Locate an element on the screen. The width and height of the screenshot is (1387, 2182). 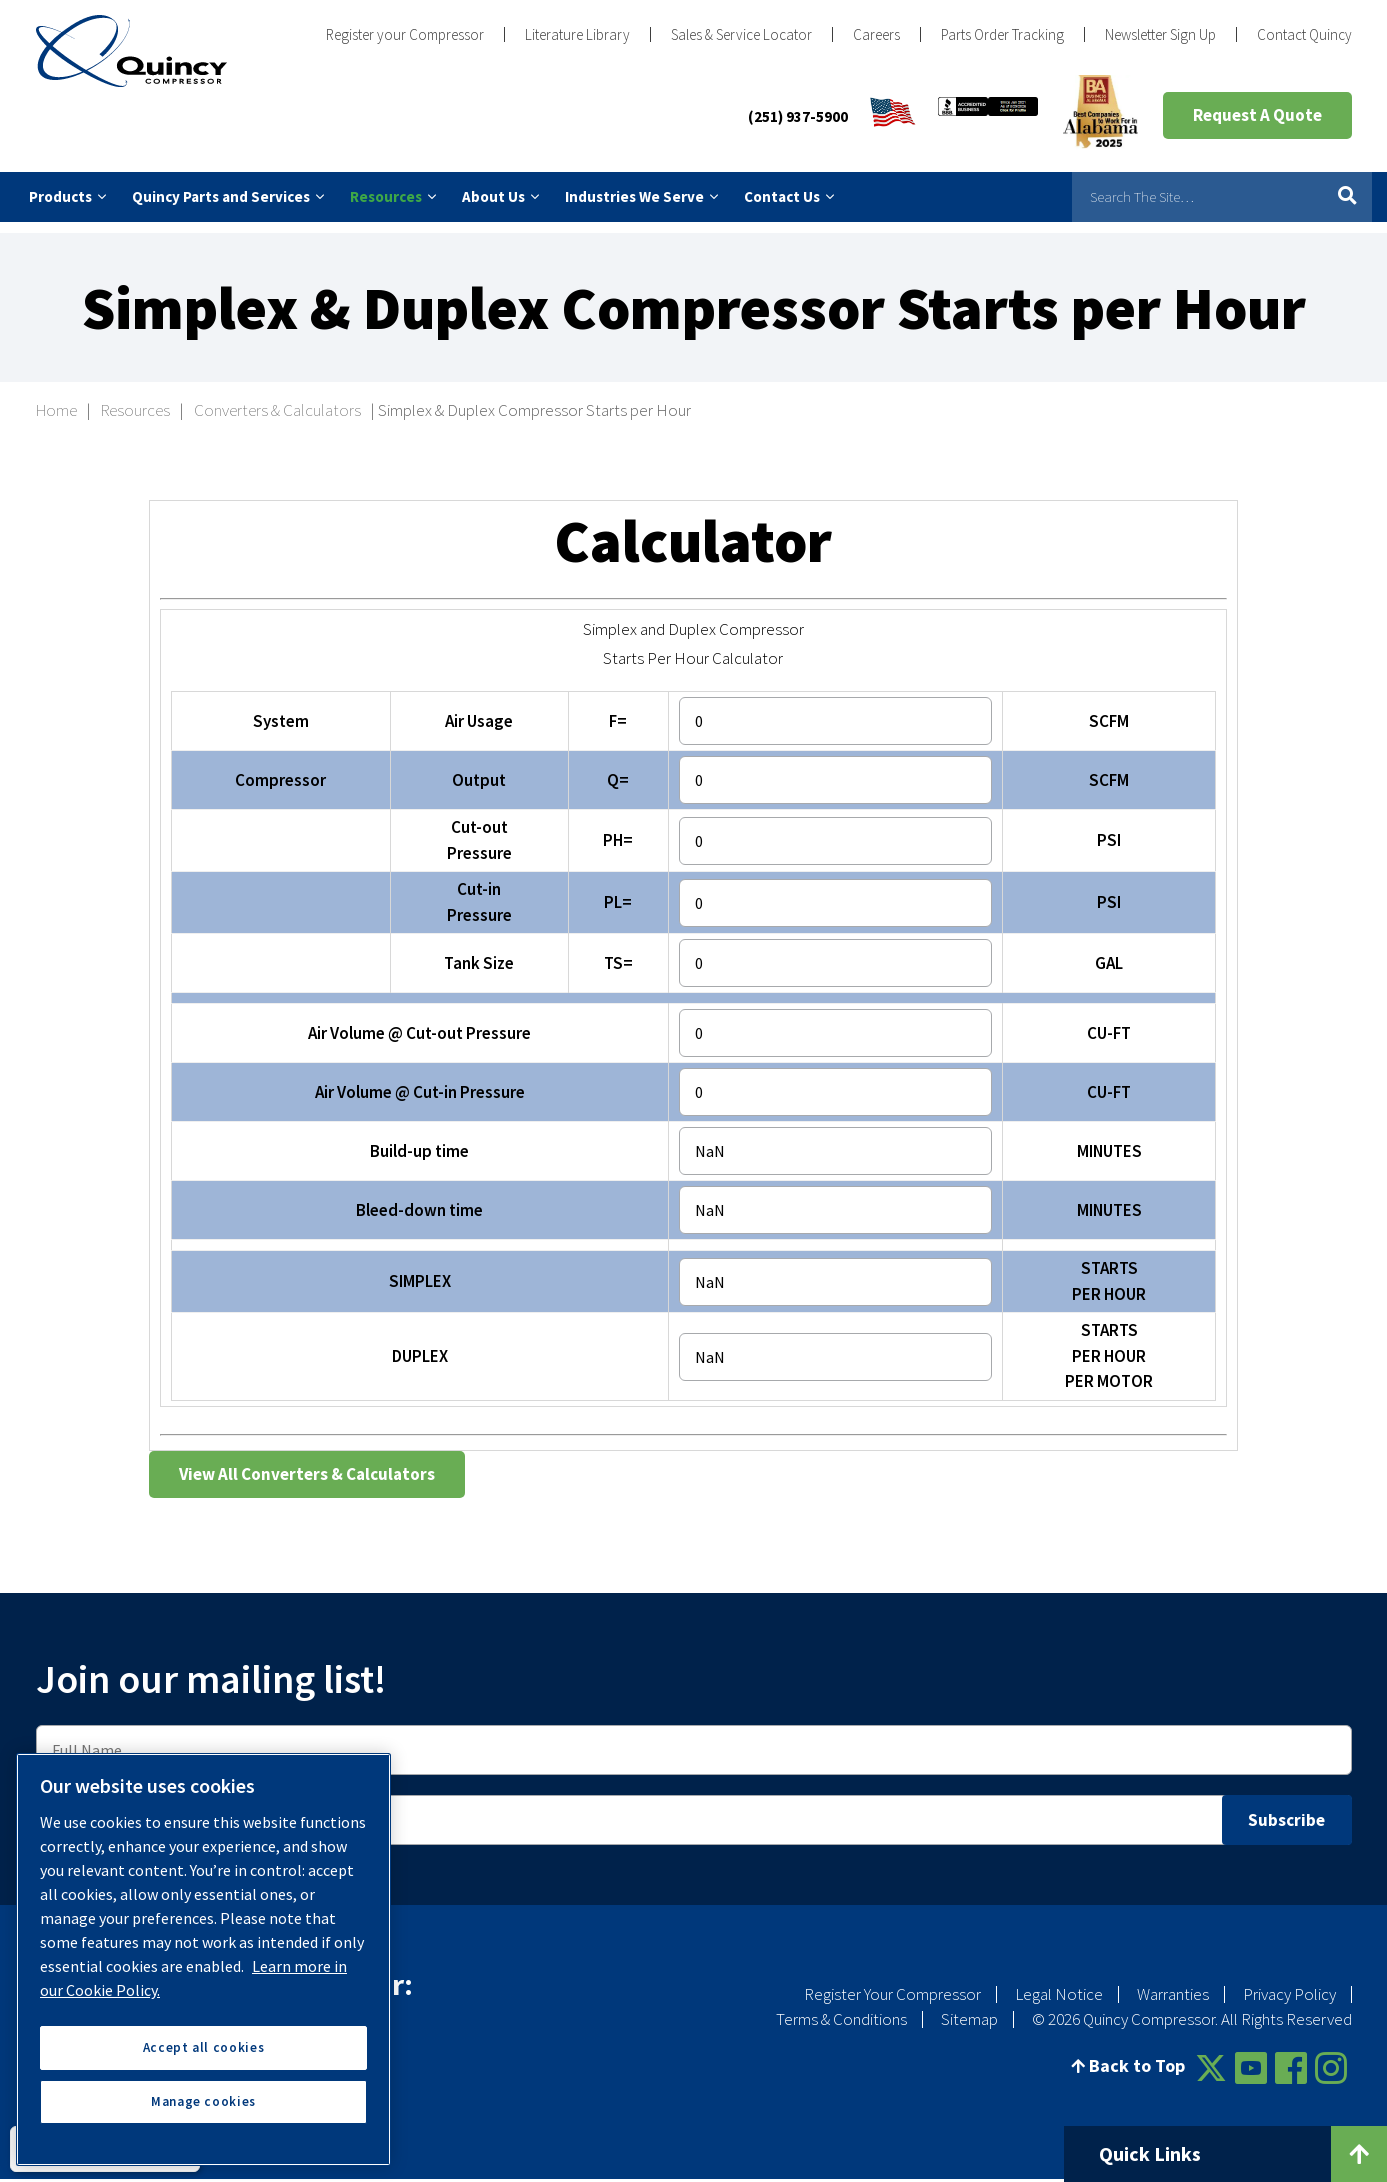
Sitemap is located at coordinates (969, 2007).